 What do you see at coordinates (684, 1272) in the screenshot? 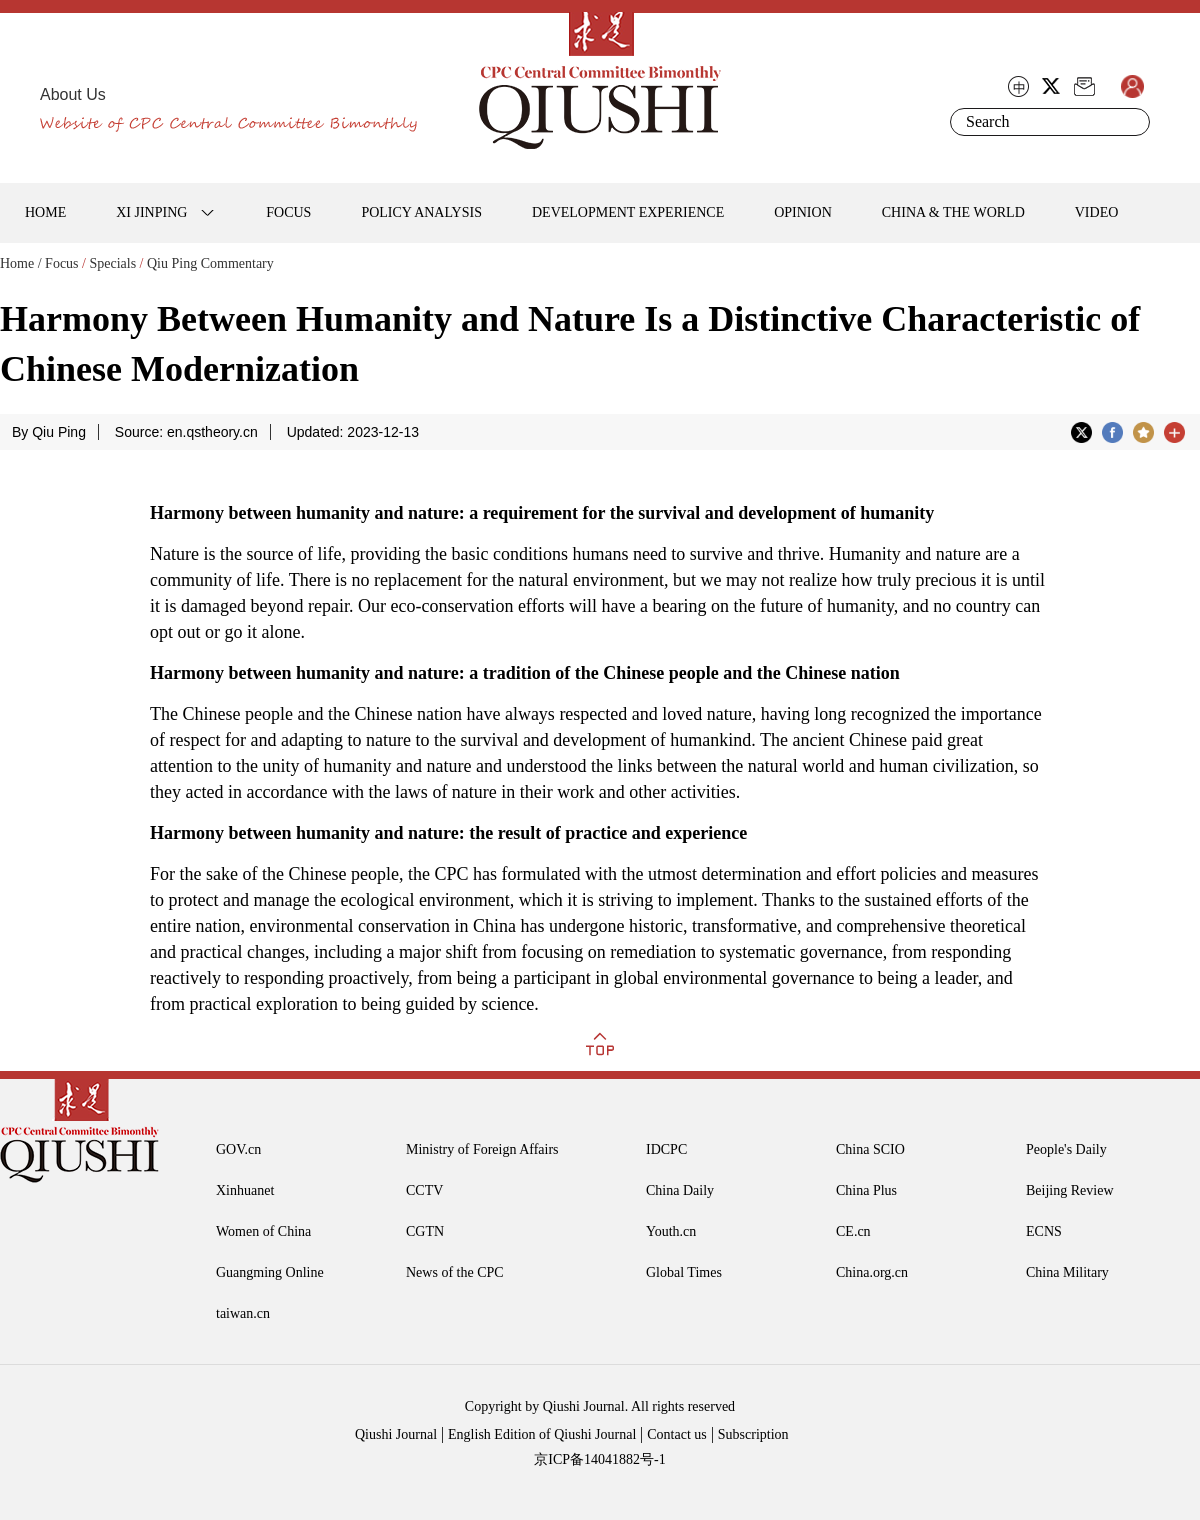
I see `Global Times` at bounding box center [684, 1272].